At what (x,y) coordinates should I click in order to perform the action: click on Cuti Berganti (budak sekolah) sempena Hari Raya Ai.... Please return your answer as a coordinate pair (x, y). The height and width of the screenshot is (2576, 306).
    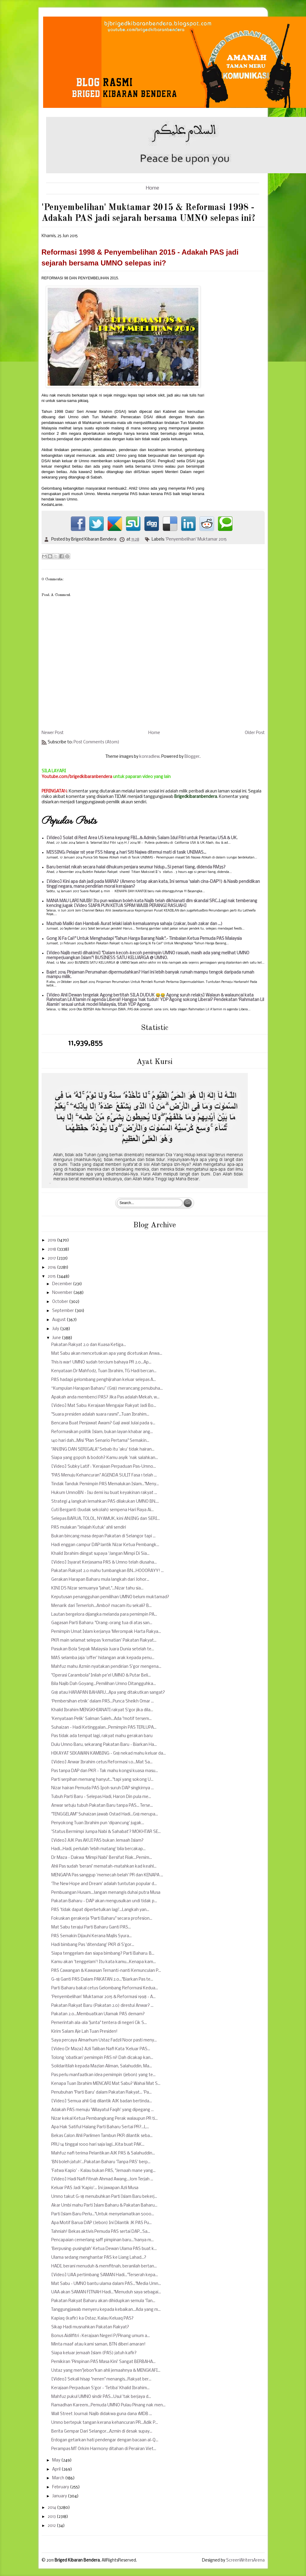
    Looking at the image, I should click on (102, 1510).